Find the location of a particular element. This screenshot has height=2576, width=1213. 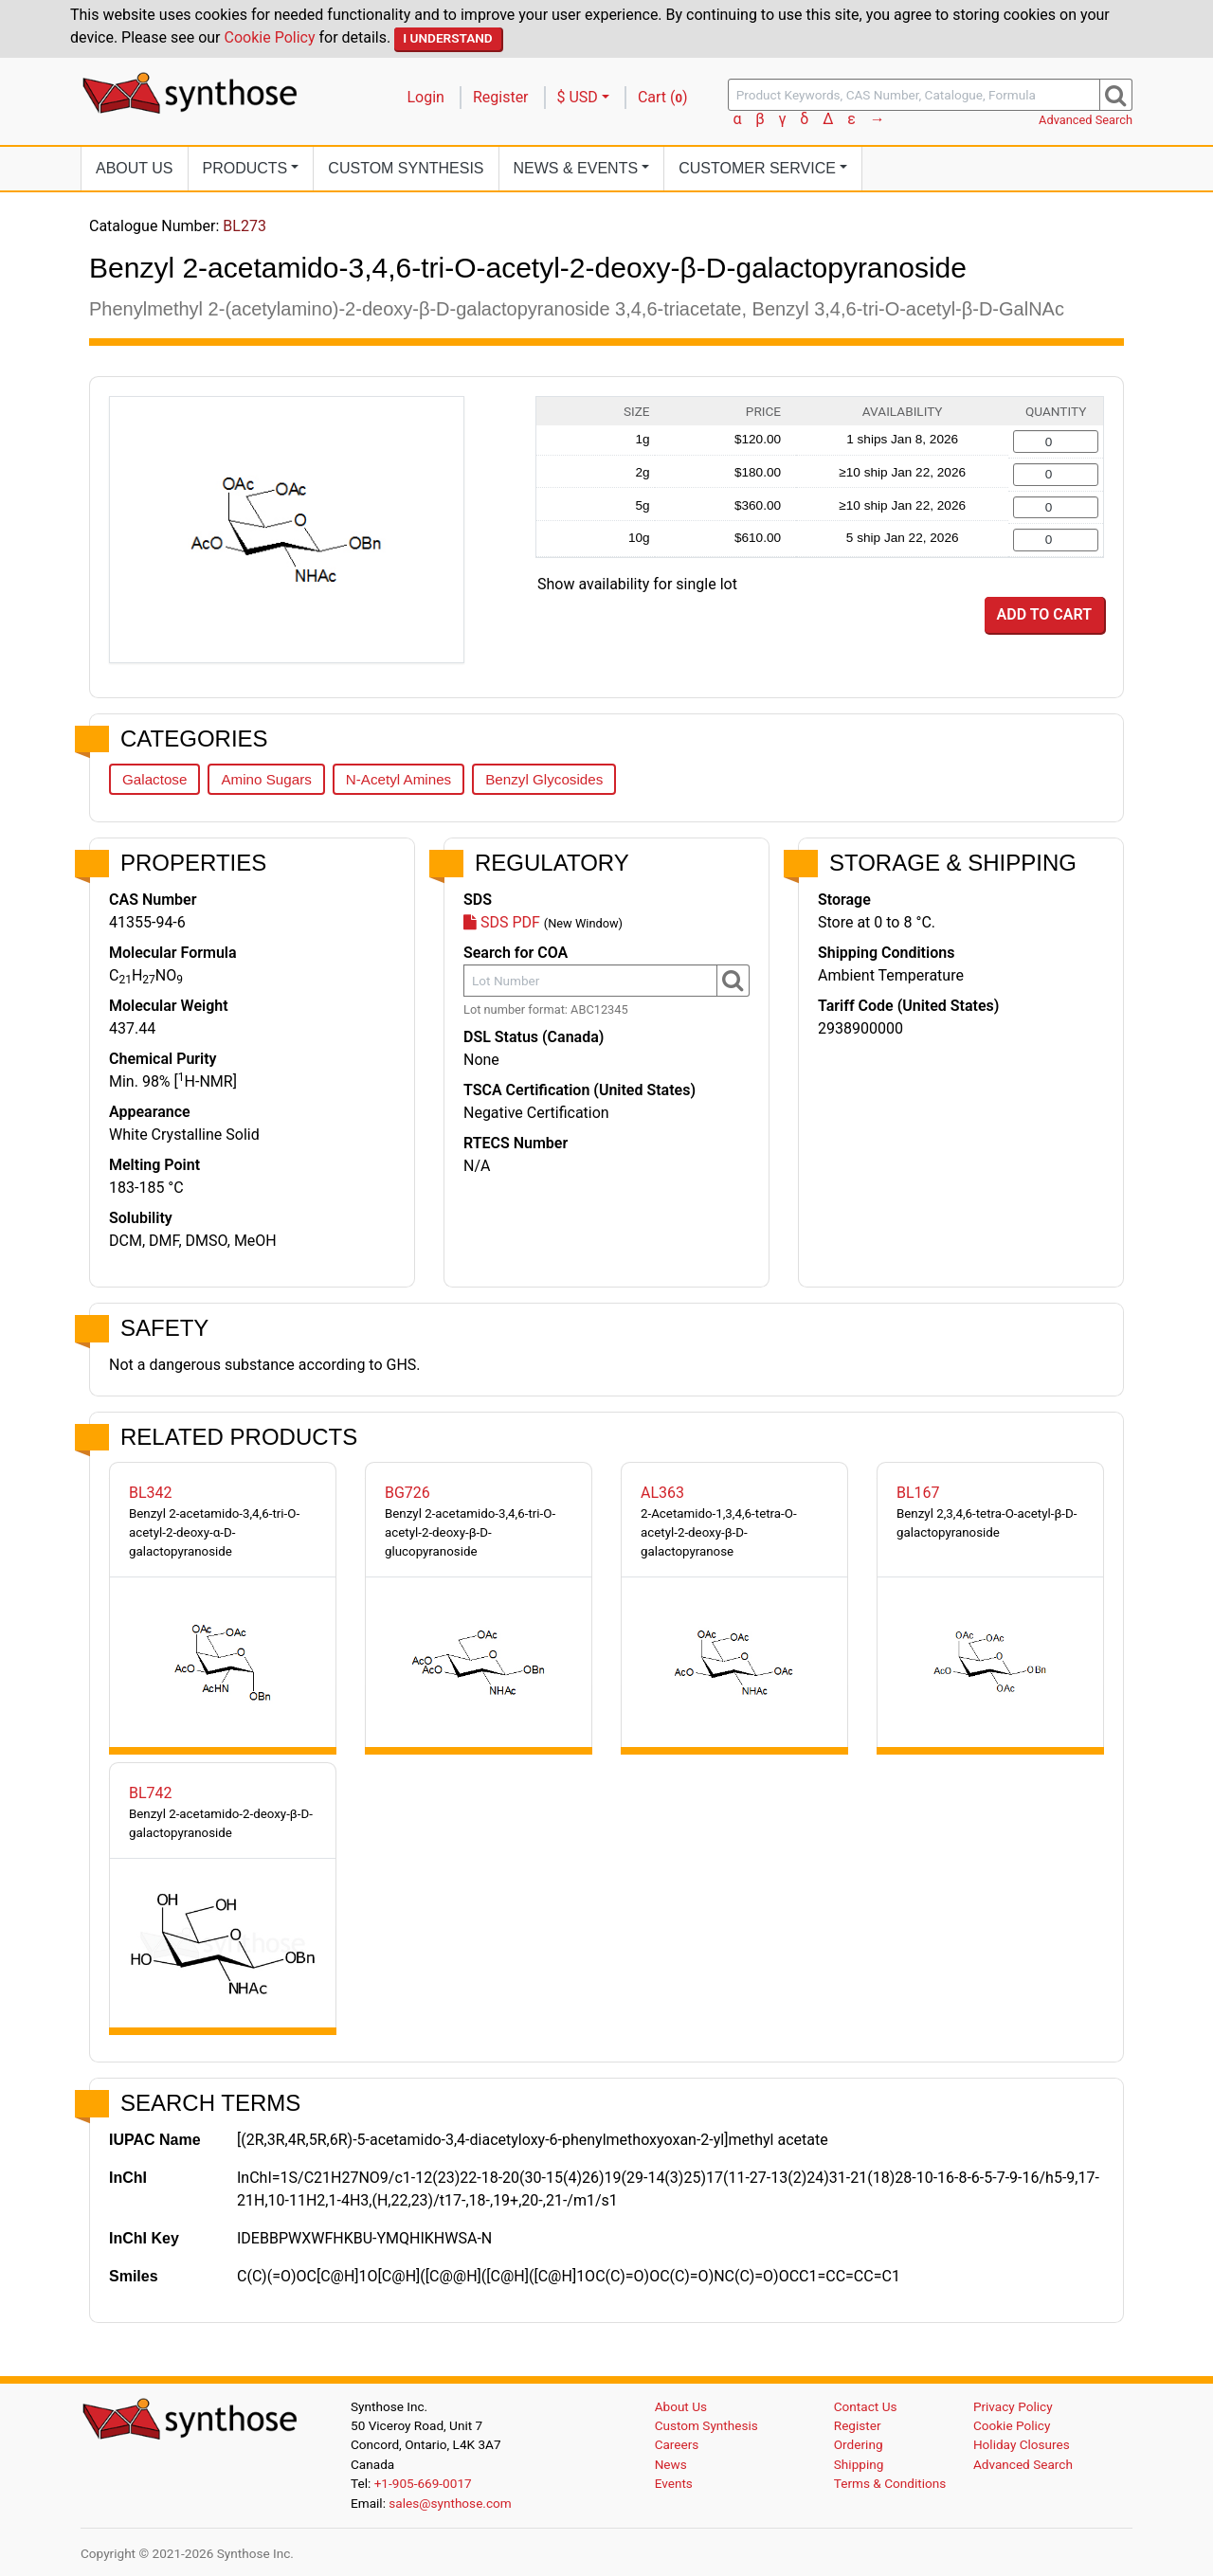

AL363 is located at coordinates (662, 1493).